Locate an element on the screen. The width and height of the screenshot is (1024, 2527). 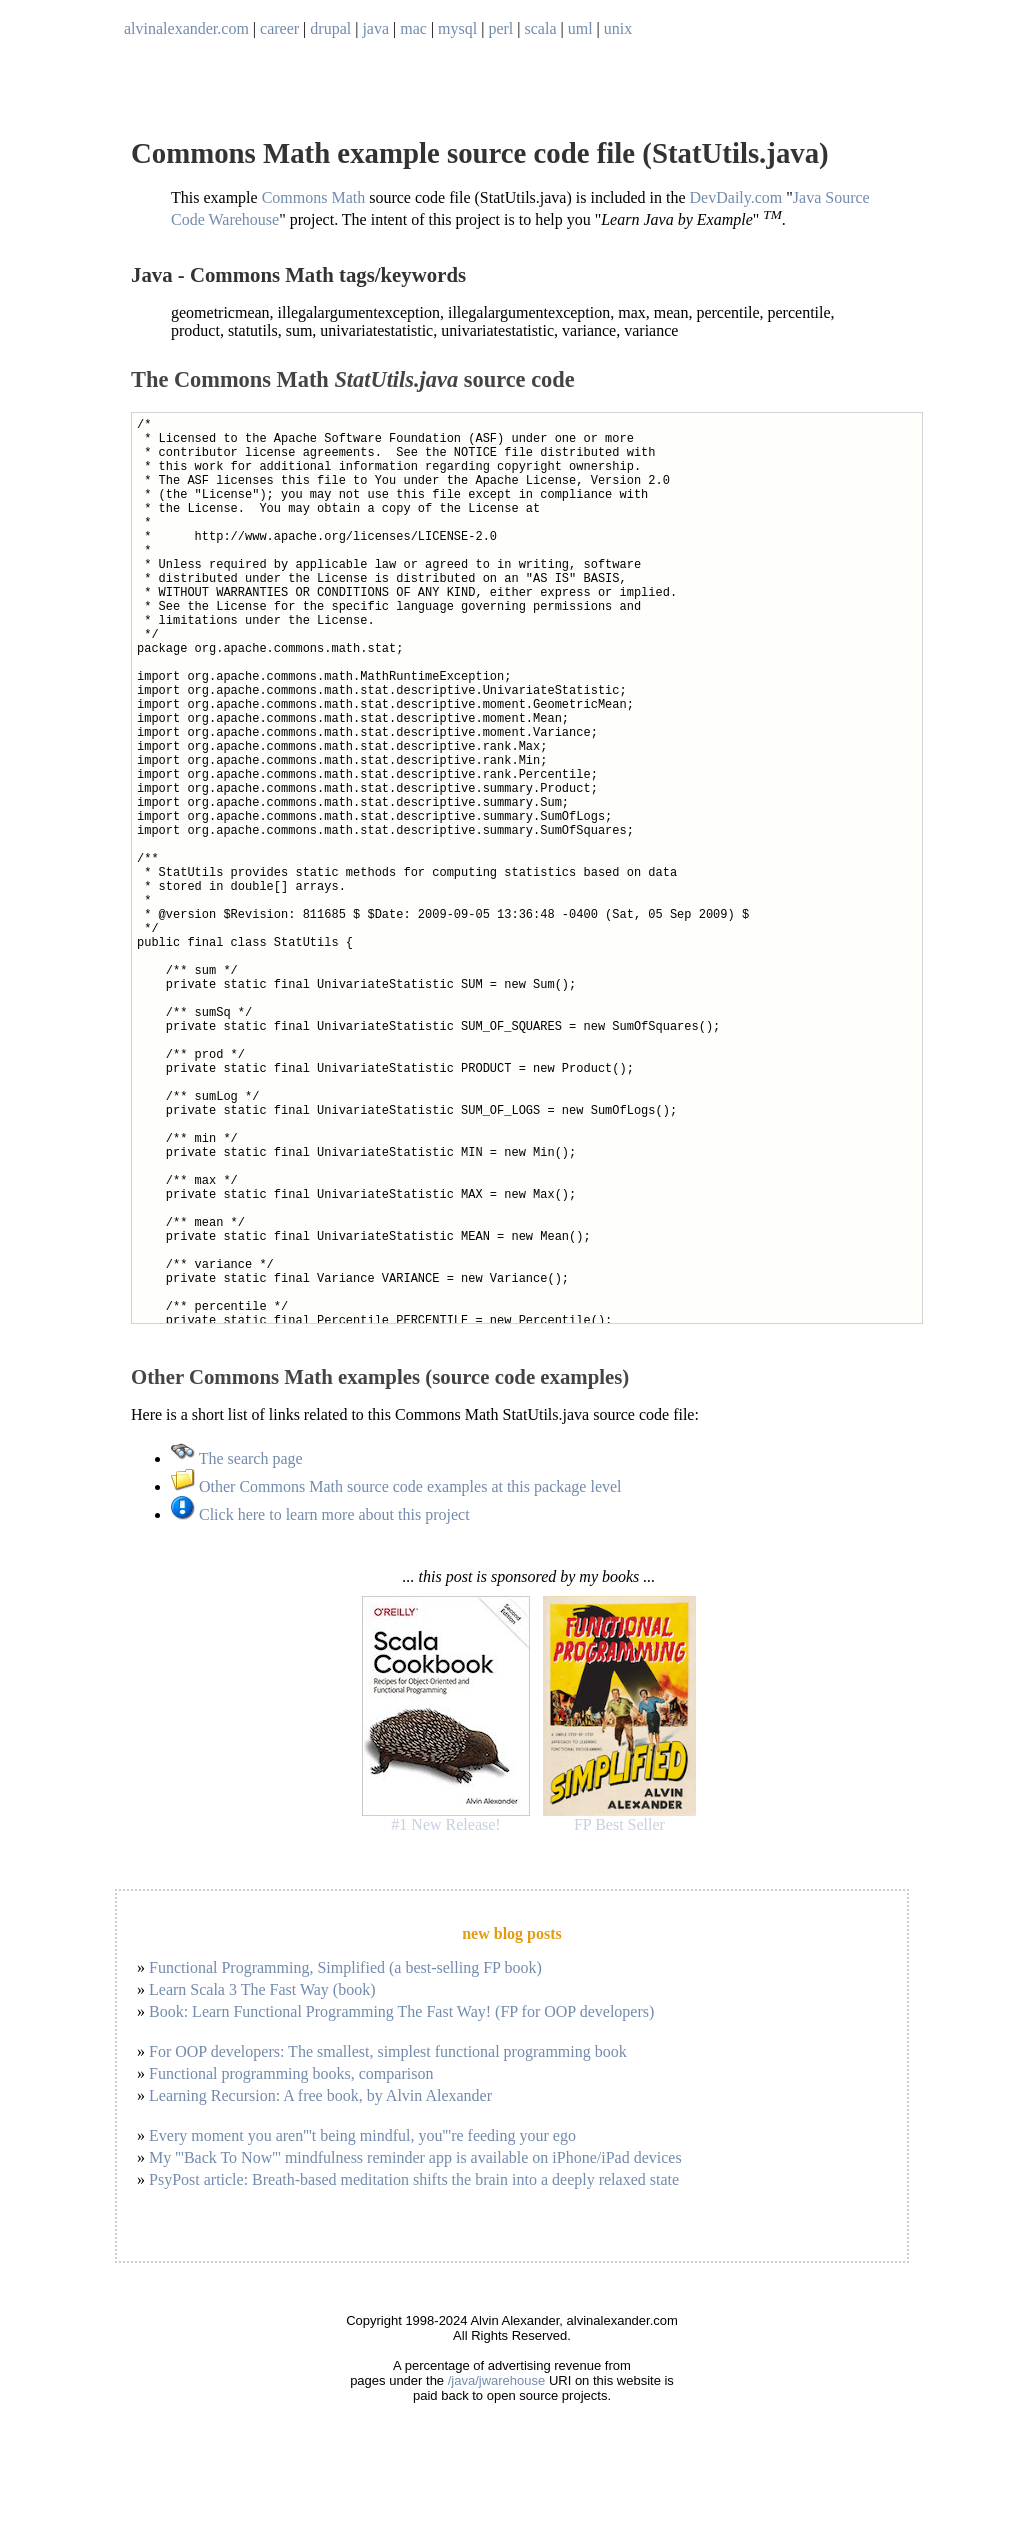
perl is located at coordinates (500, 28).